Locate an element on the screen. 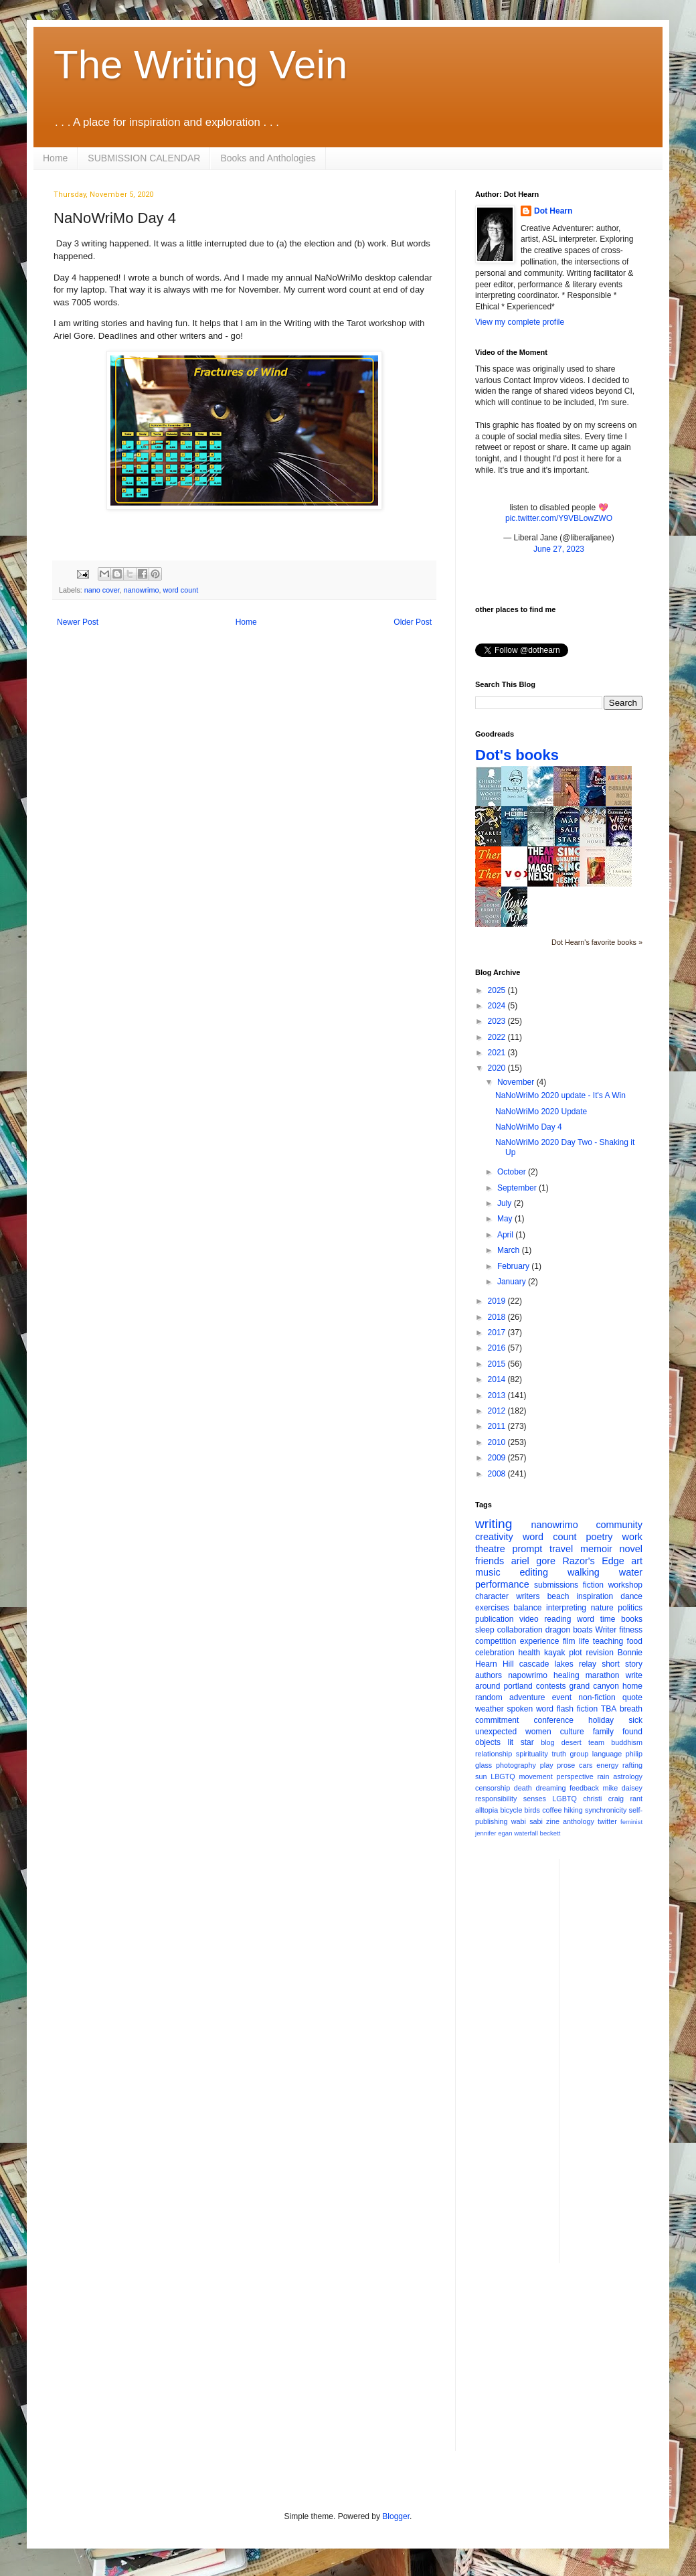 The image size is (696, 2576). novel is located at coordinates (631, 1548).